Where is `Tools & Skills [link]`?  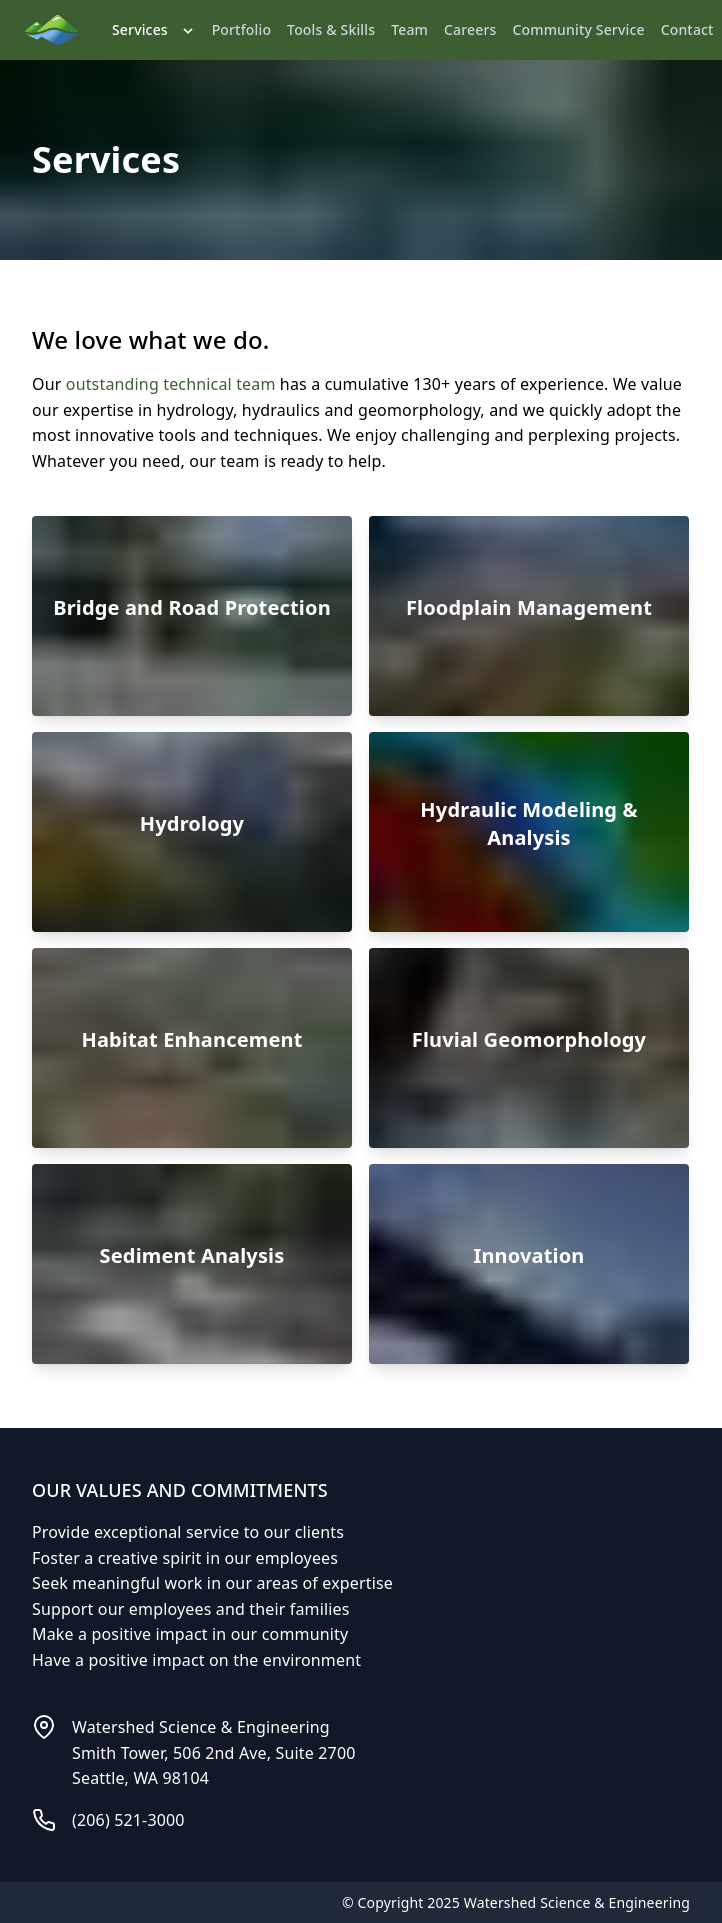
Tools & Skills [link] is located at coordinates (331, 29).